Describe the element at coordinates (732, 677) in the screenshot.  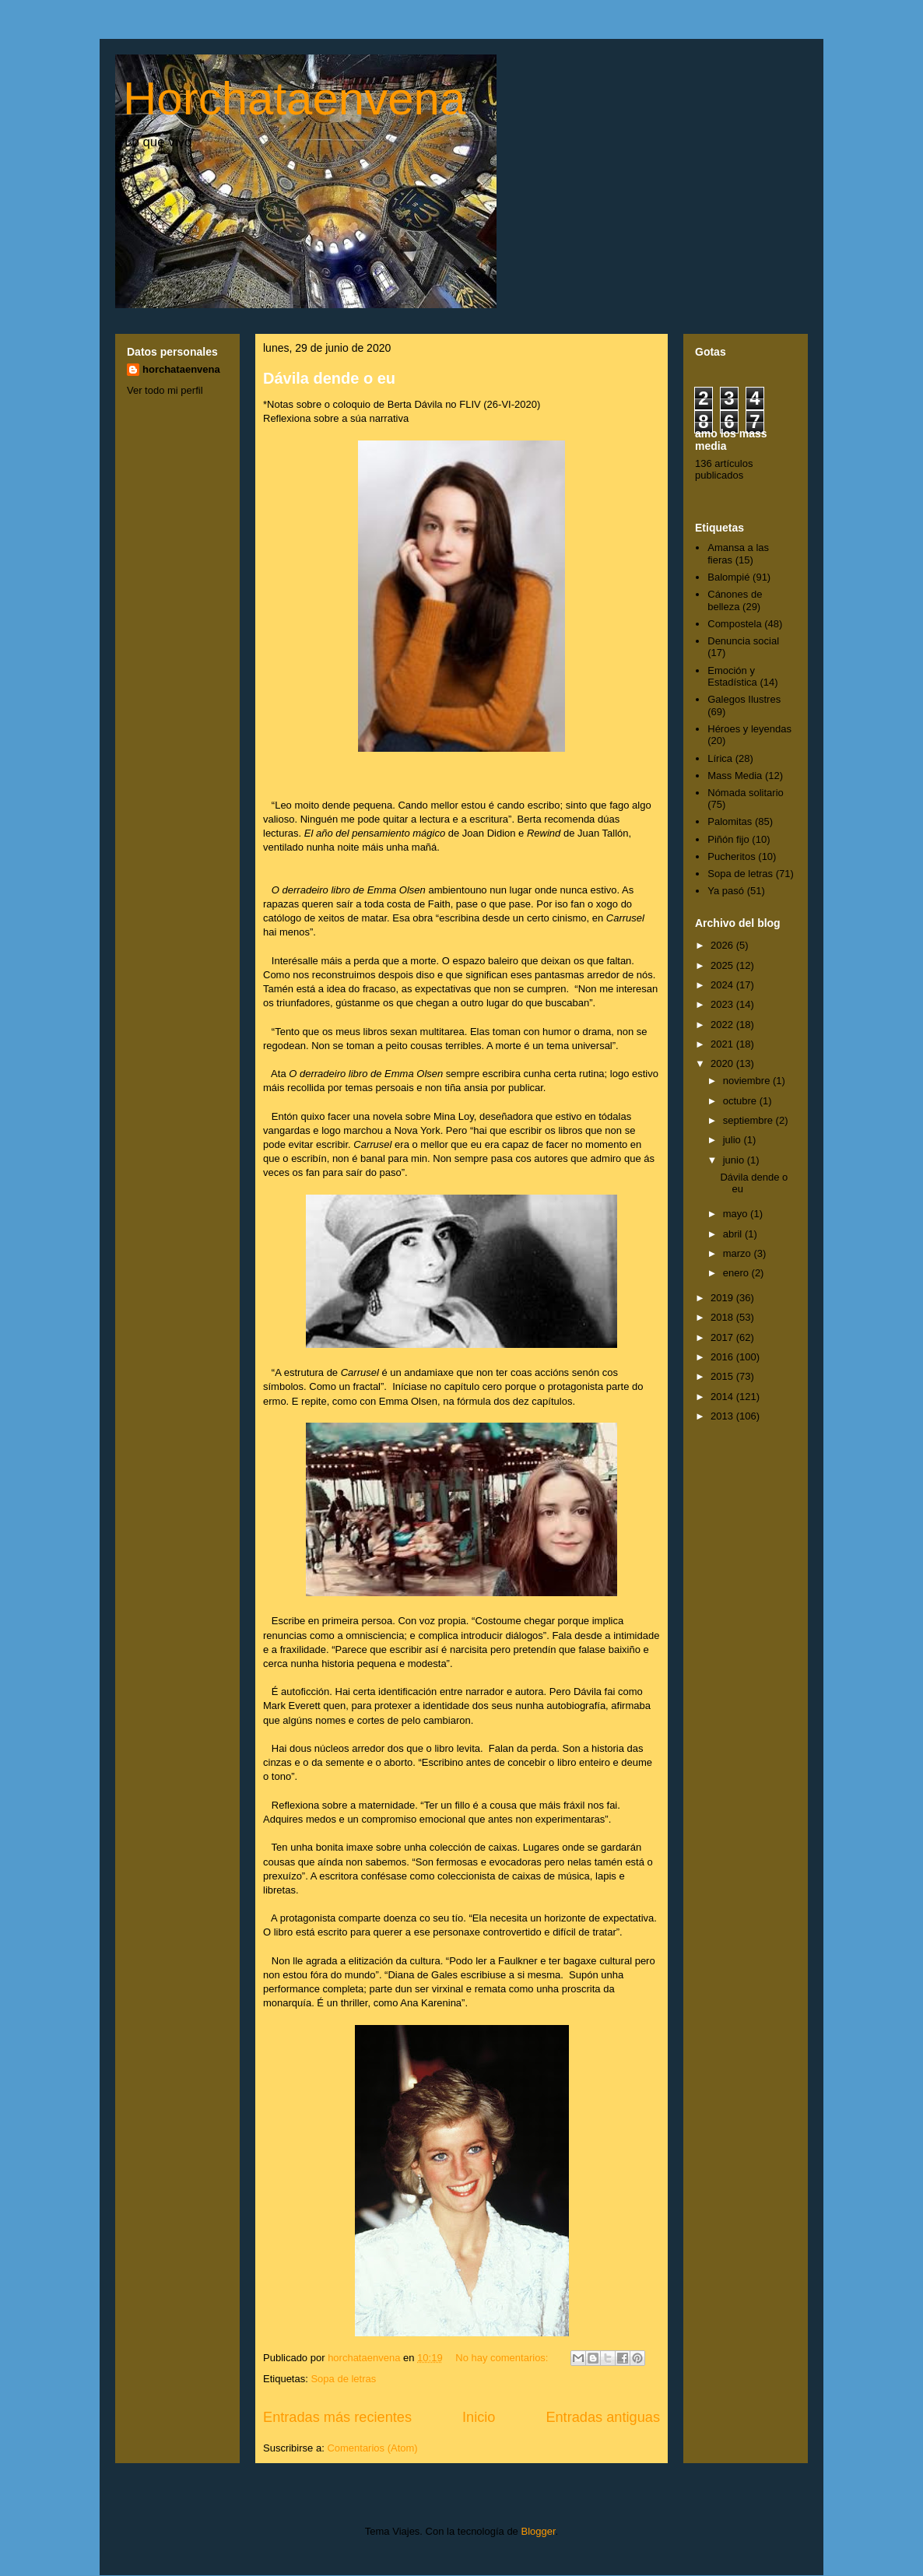
I see `Emoción y Estadística` at that location.